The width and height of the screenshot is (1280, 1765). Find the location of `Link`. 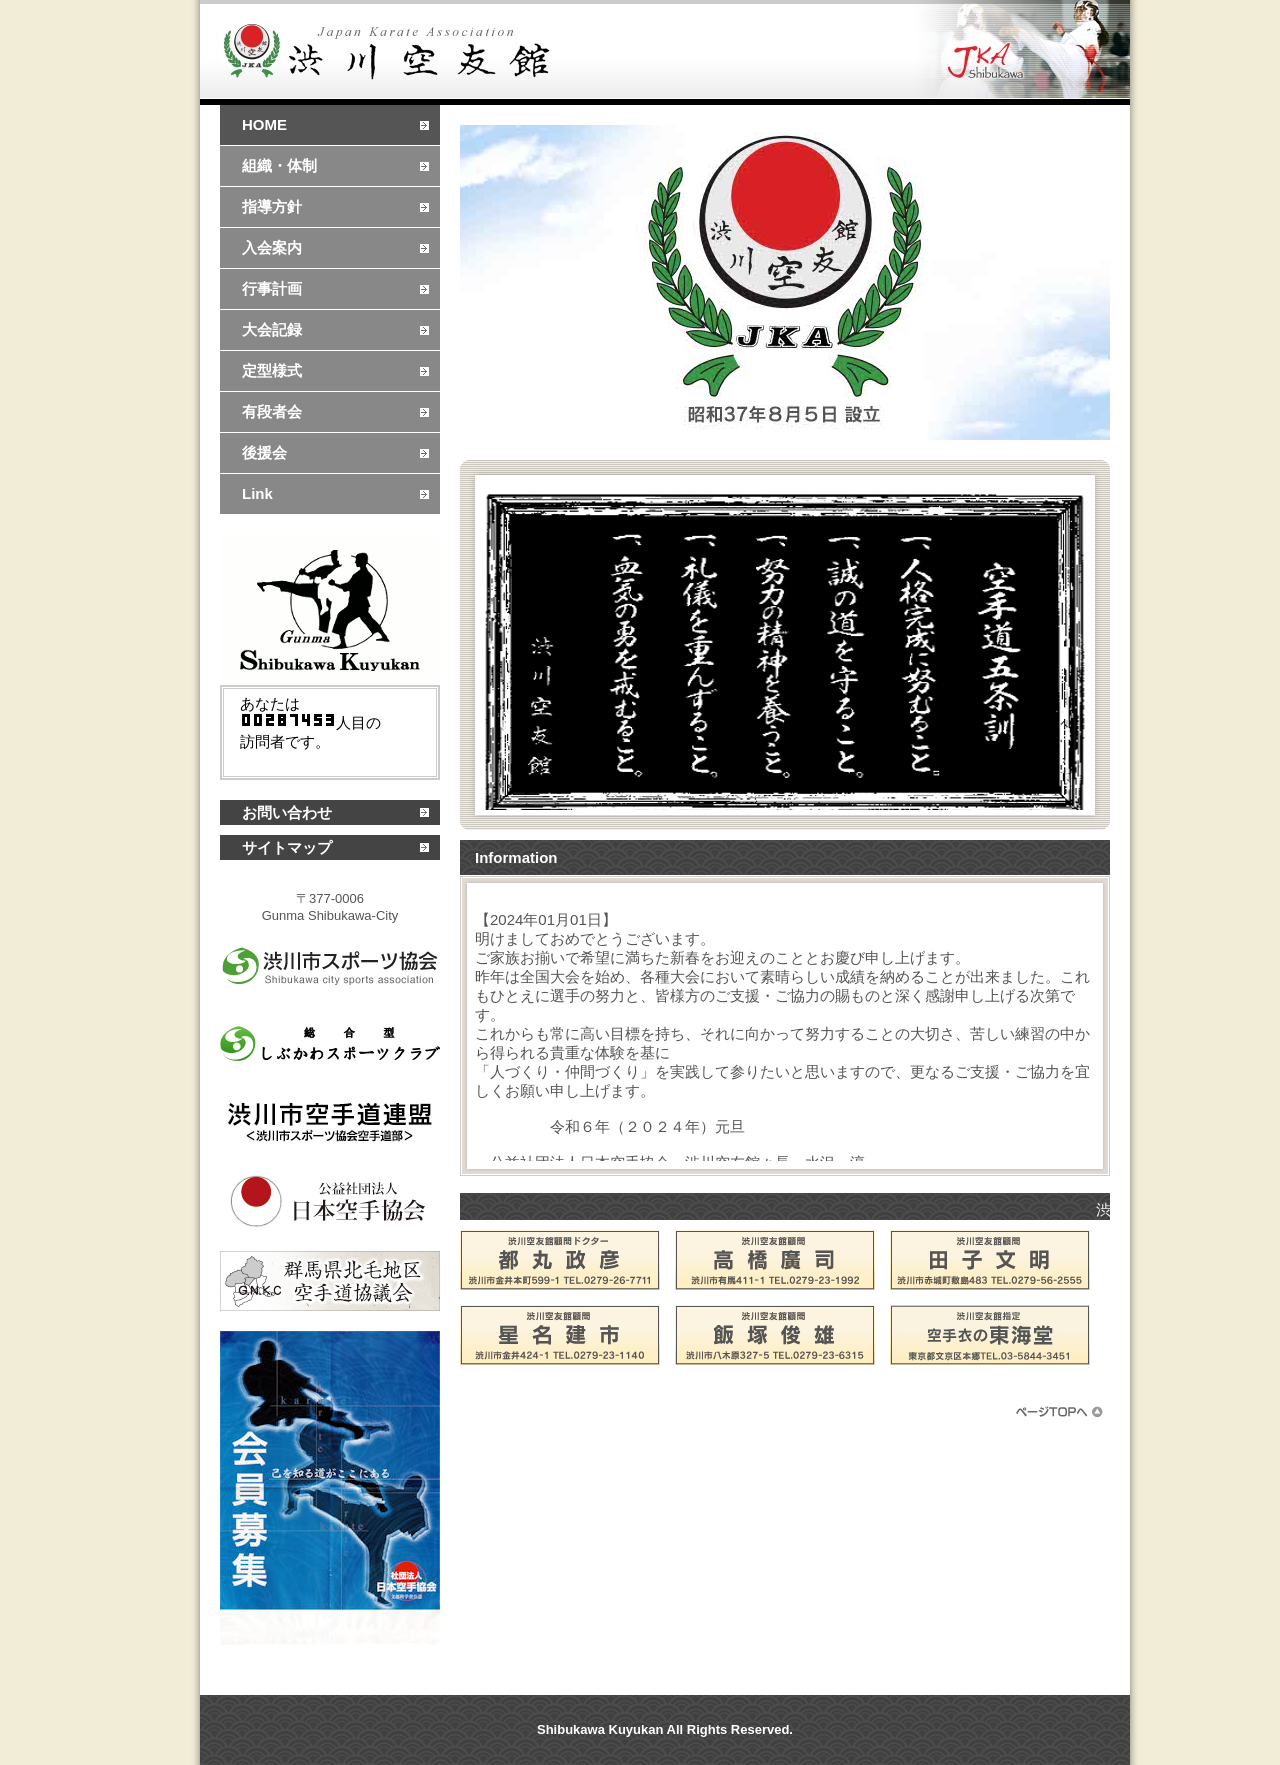

Link is located at coordinates (257, 493).